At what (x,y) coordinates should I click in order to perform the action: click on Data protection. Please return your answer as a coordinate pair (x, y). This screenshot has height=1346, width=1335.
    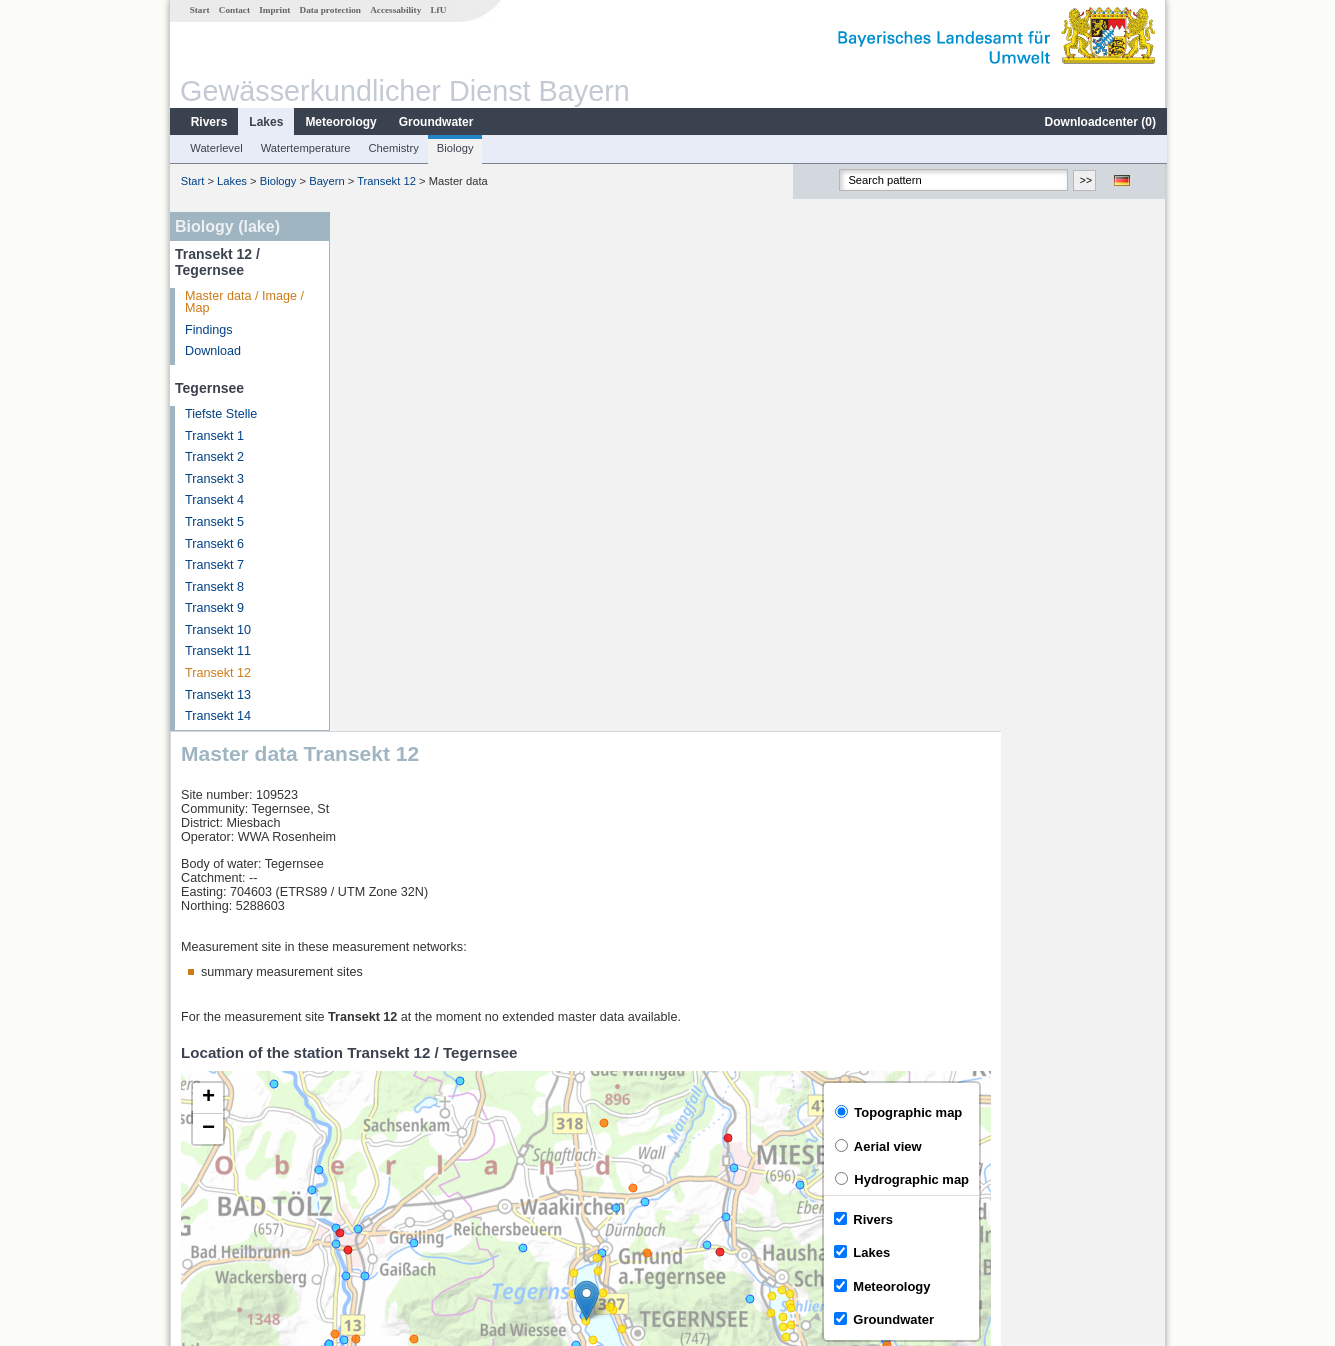
    Looking at the image, I should click on (329, 10).